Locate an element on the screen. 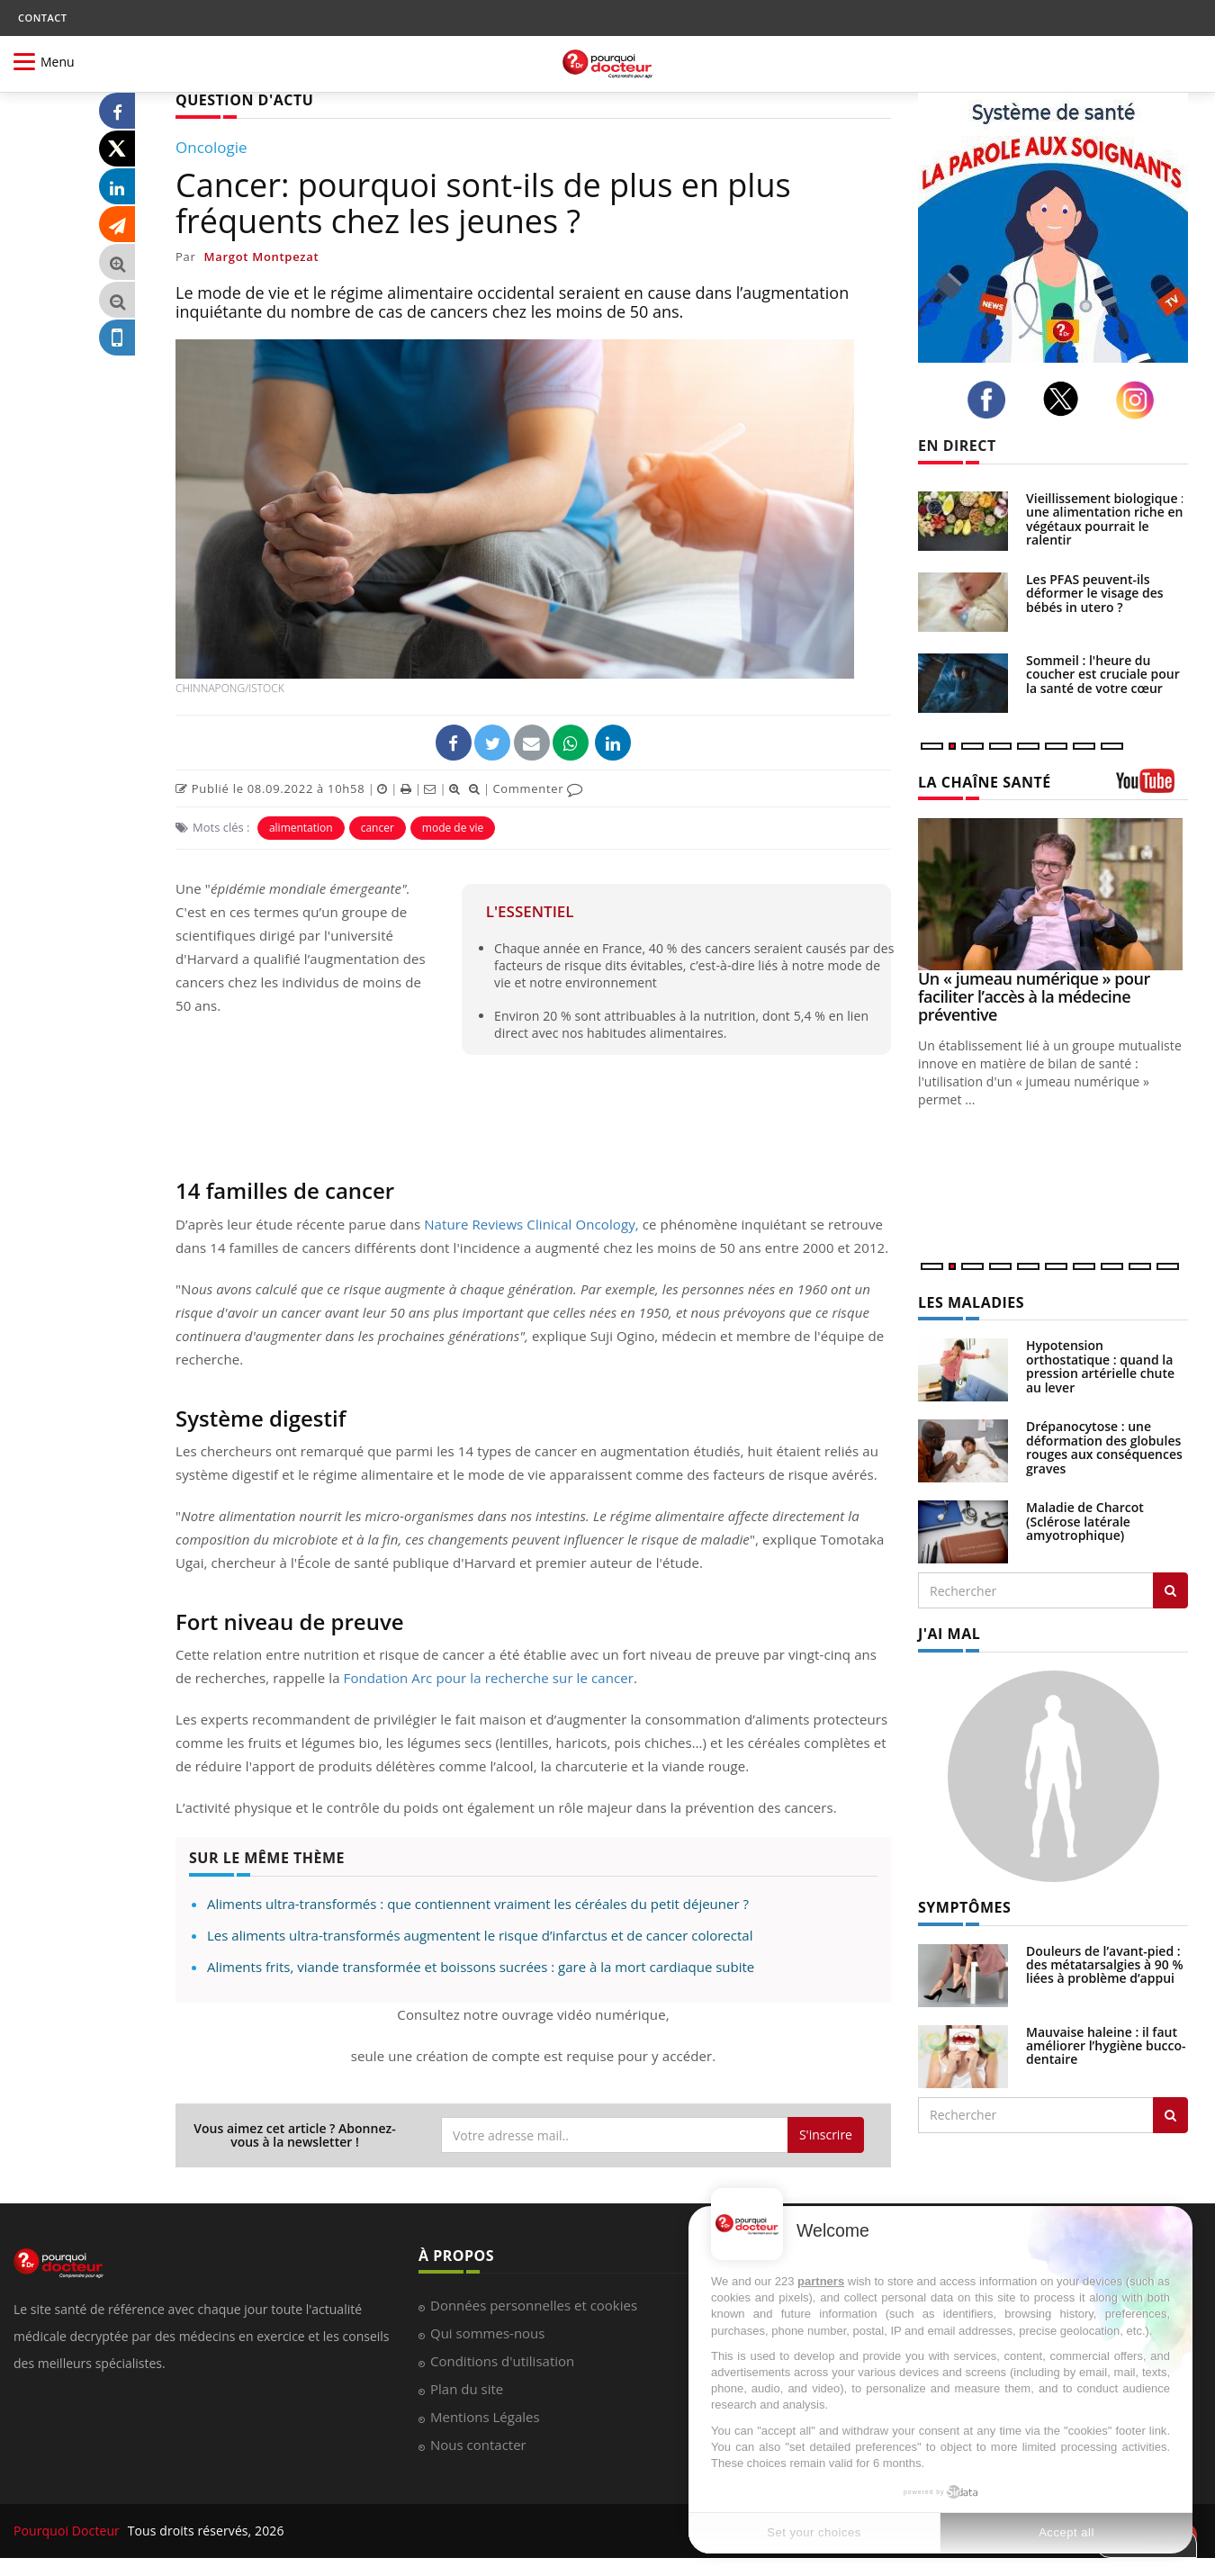  [instagram] is located at coordinates (1140, 400).